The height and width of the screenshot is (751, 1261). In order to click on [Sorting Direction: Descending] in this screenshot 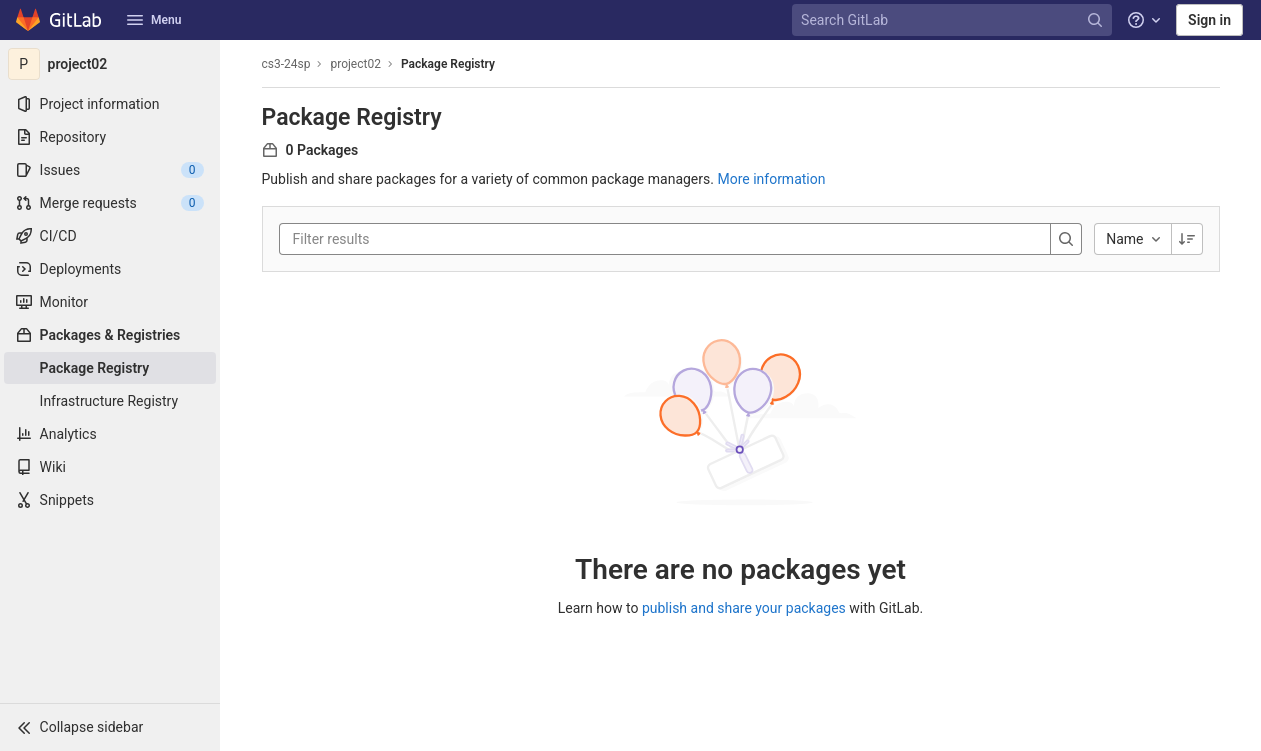, I will do `click(1187, 239)`.